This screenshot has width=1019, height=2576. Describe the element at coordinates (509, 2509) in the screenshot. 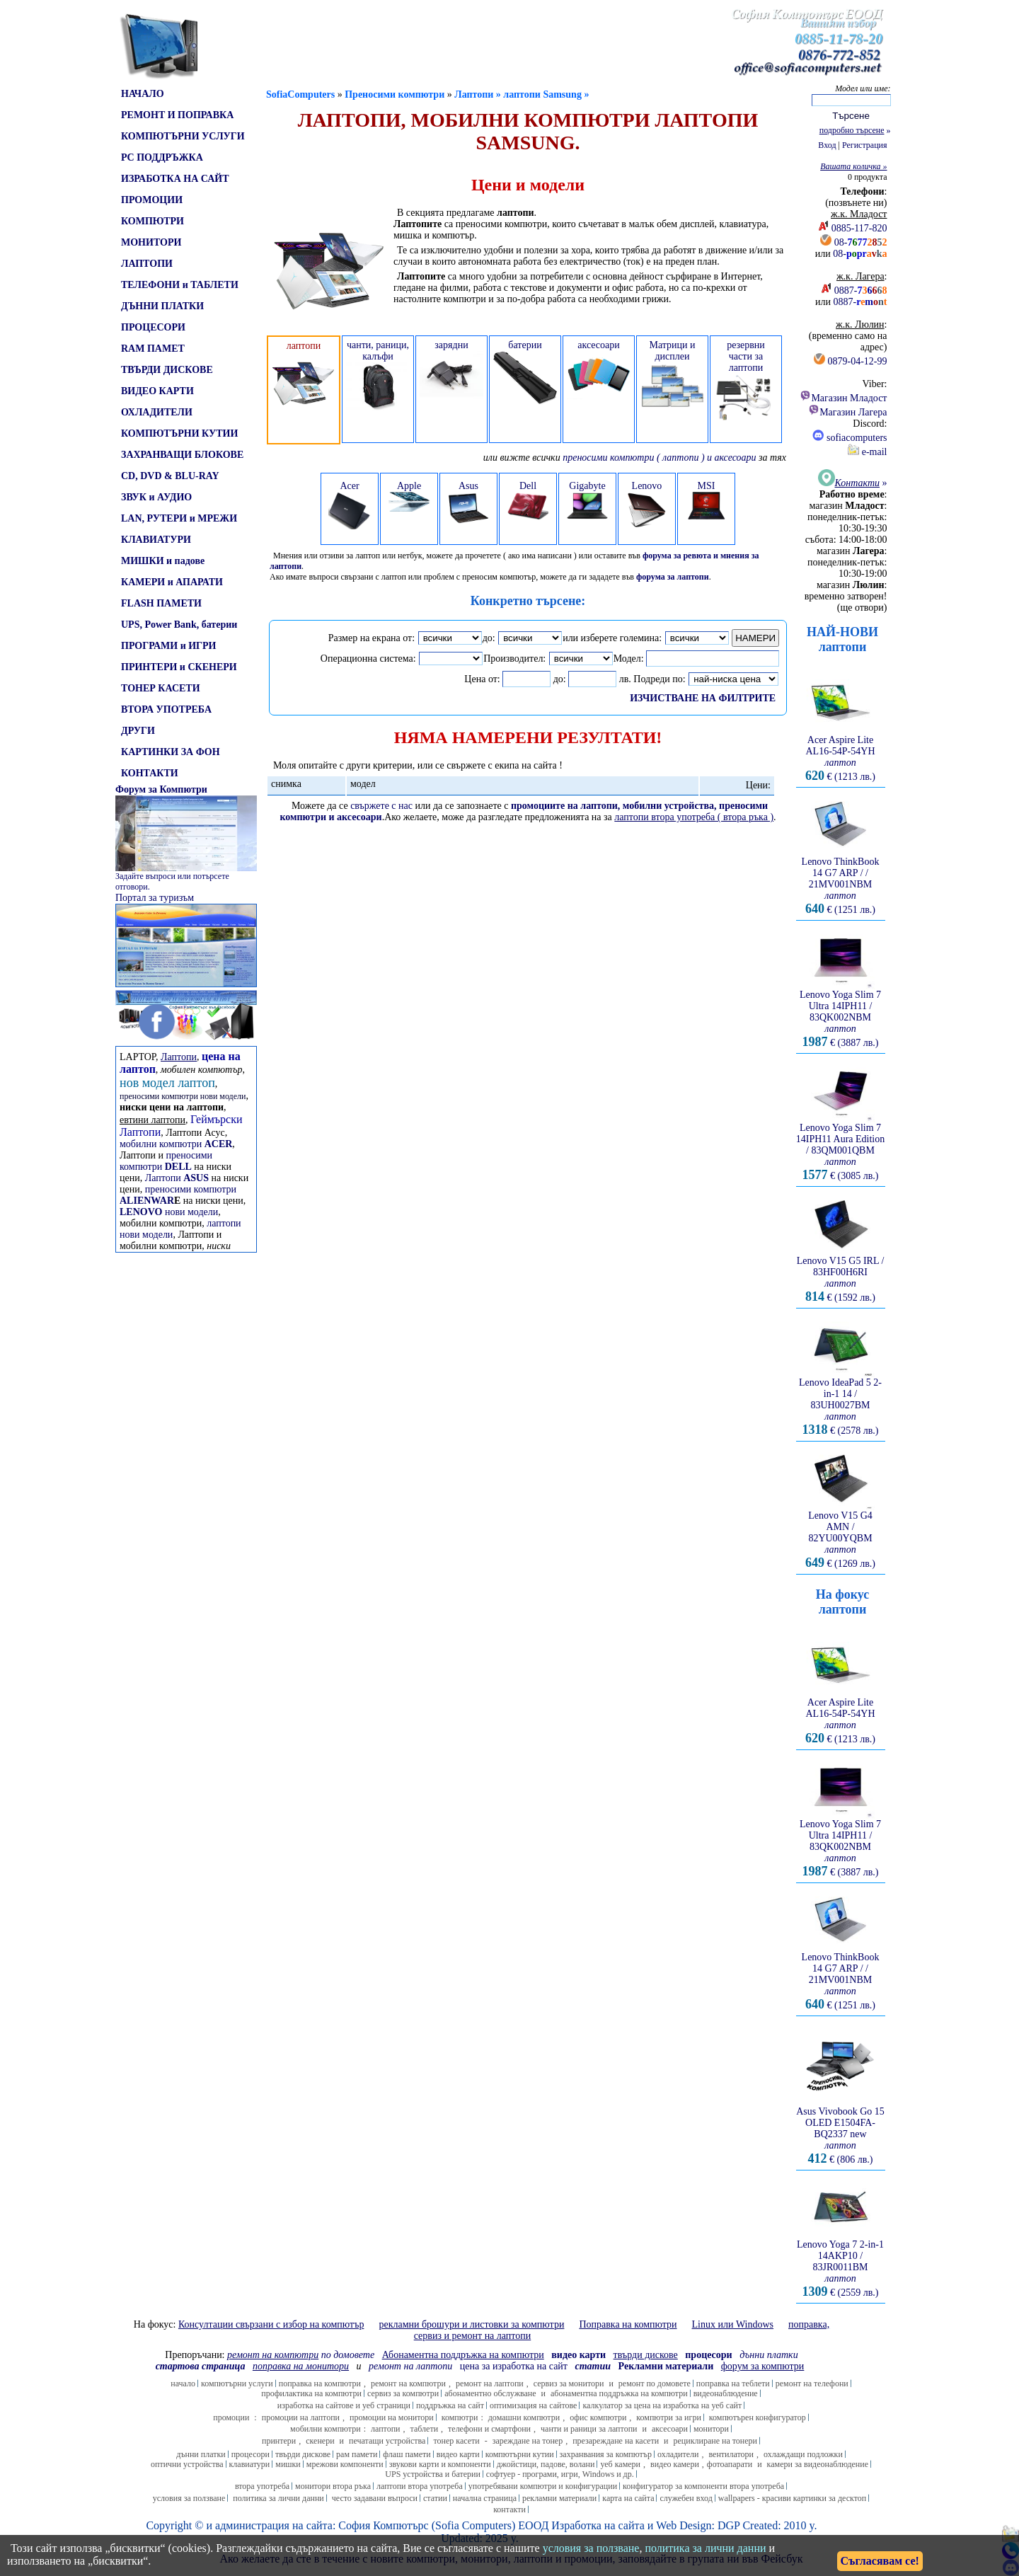

I see `контакти` at that location.